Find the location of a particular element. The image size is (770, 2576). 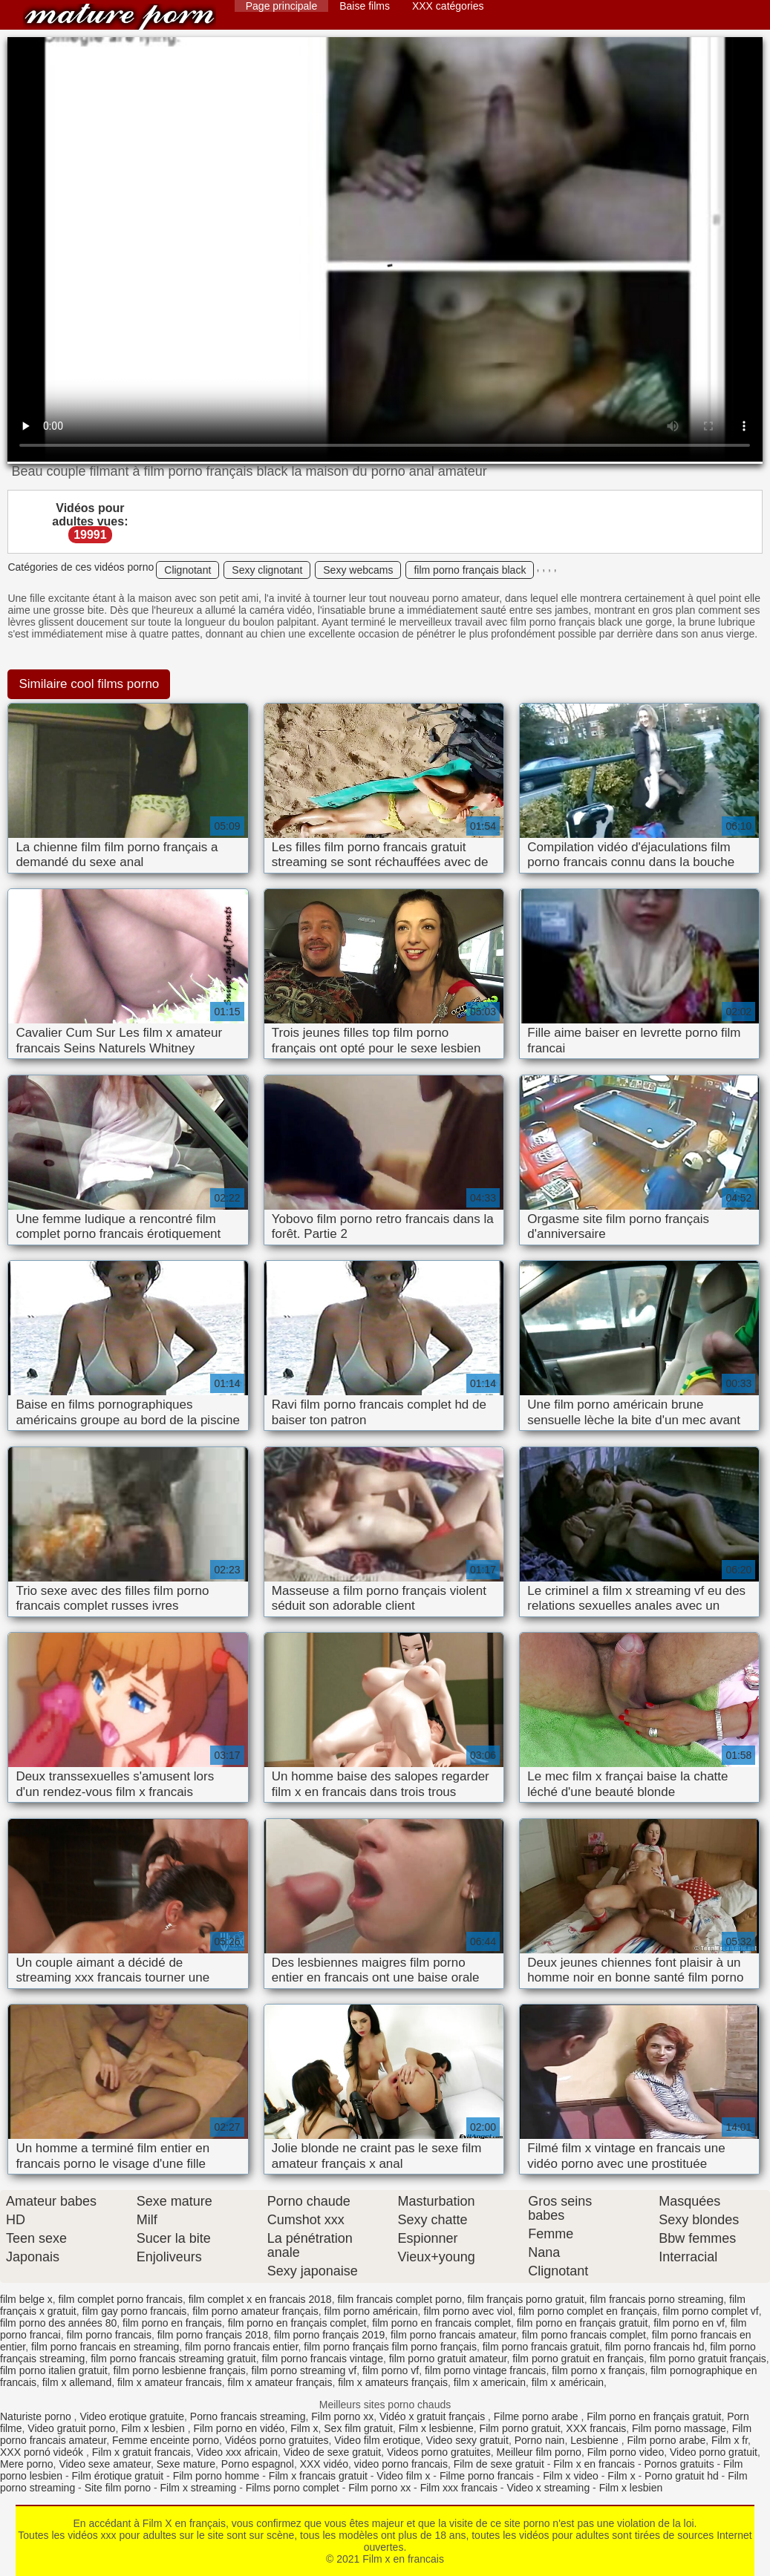

Video x streaming is located at coordinates (548, 2488).